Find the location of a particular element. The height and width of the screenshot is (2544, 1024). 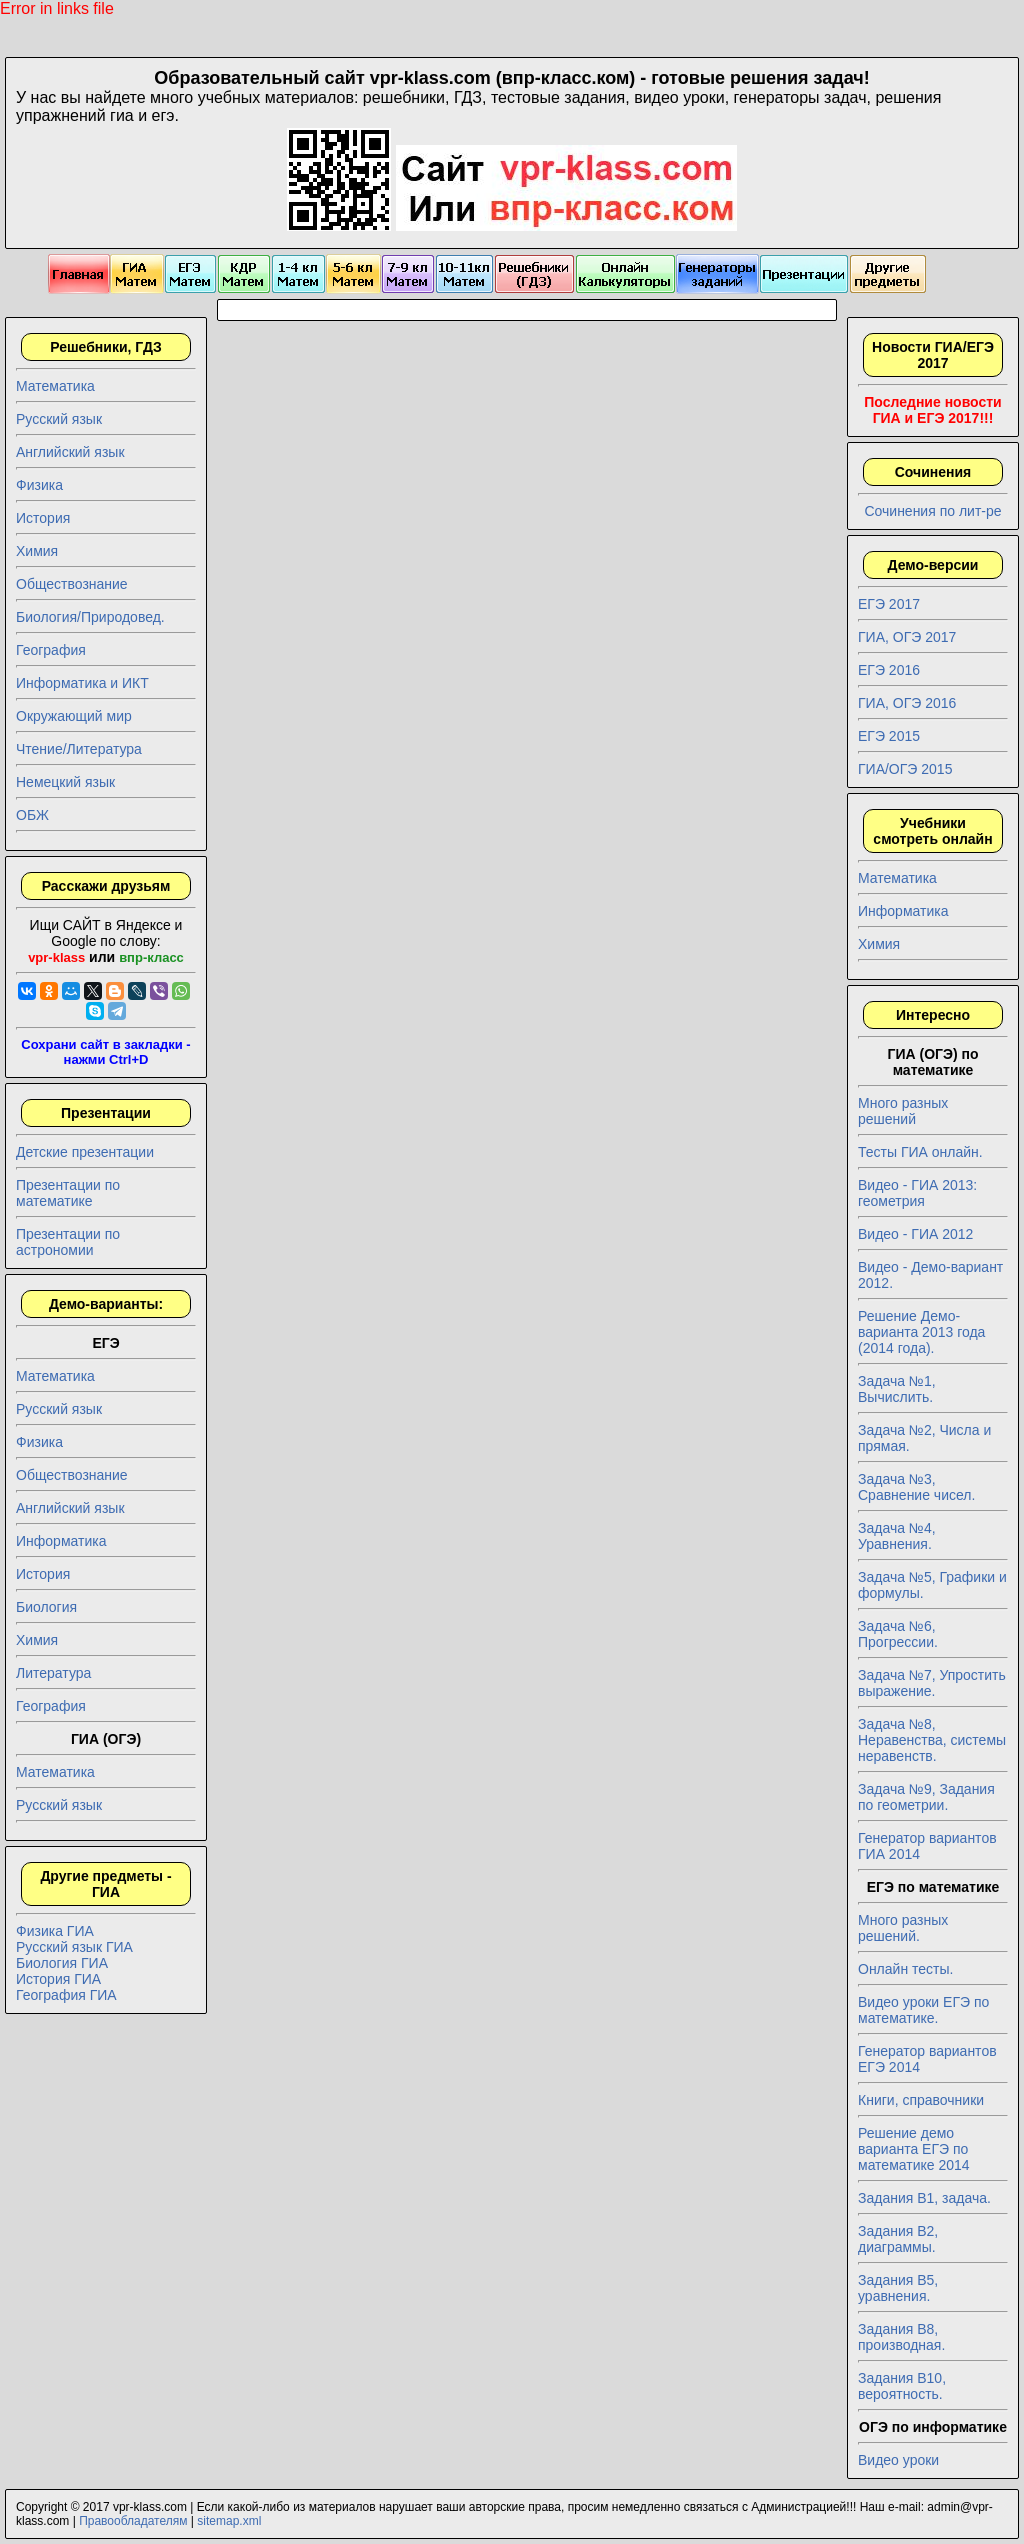

Физика ГИА is located at coordinates (55, 1931).